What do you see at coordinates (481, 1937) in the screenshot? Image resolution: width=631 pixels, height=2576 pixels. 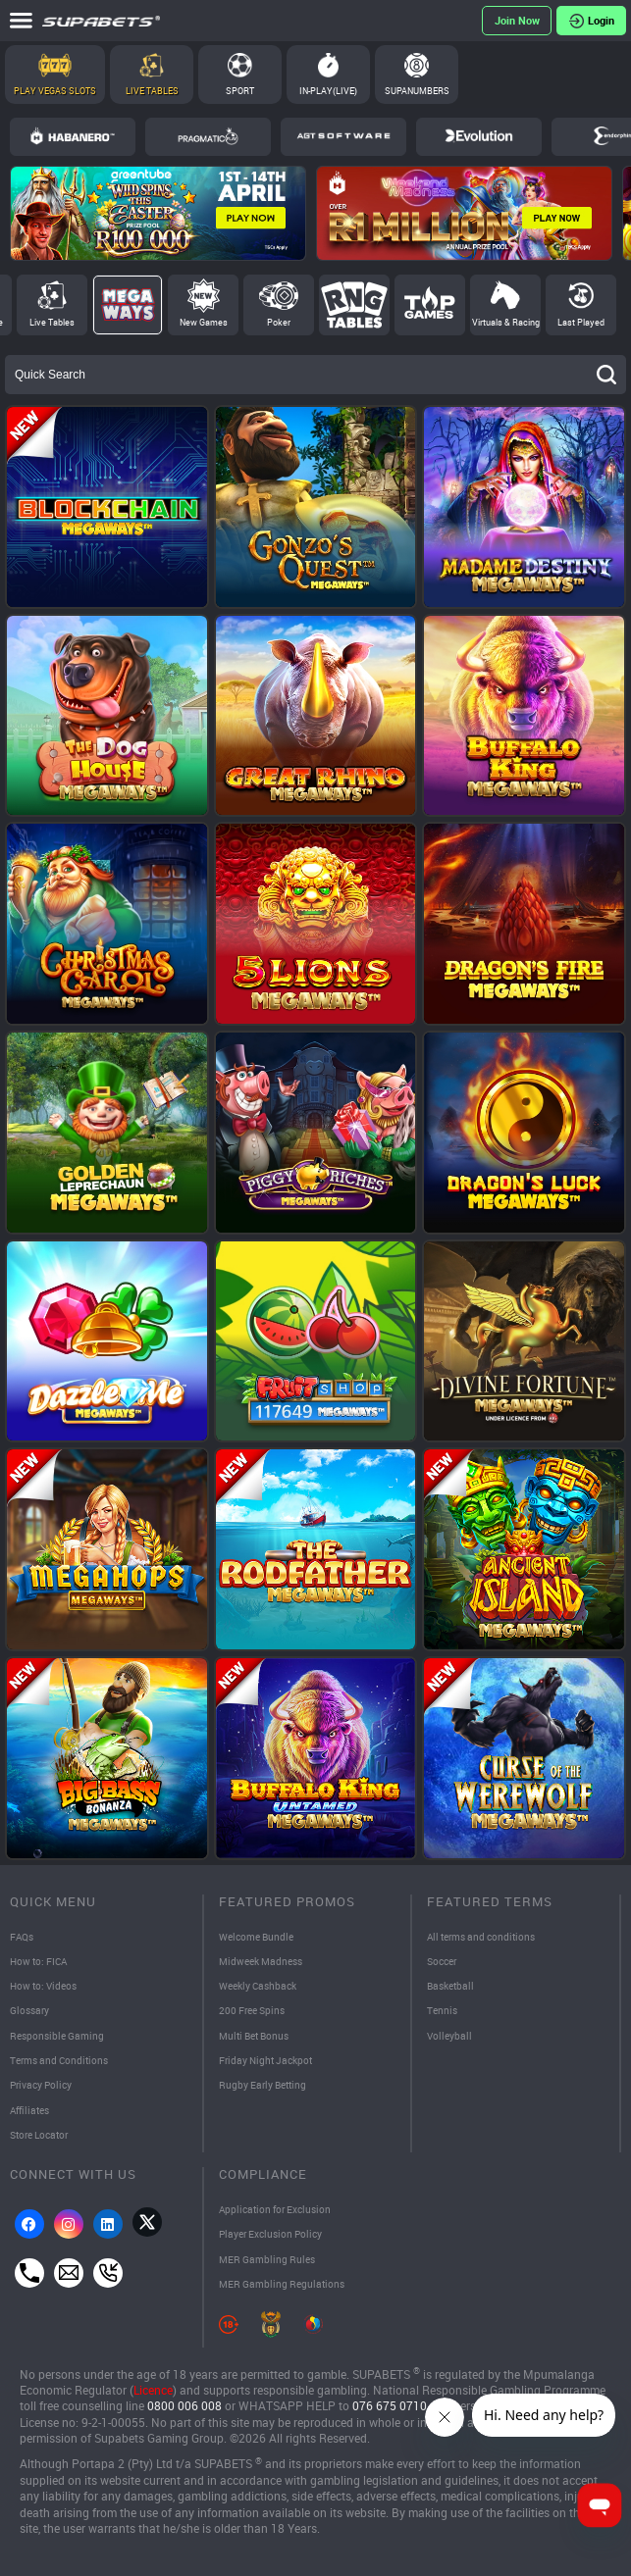 I see `All terms and conditions` at bounding box center [481, 1937].